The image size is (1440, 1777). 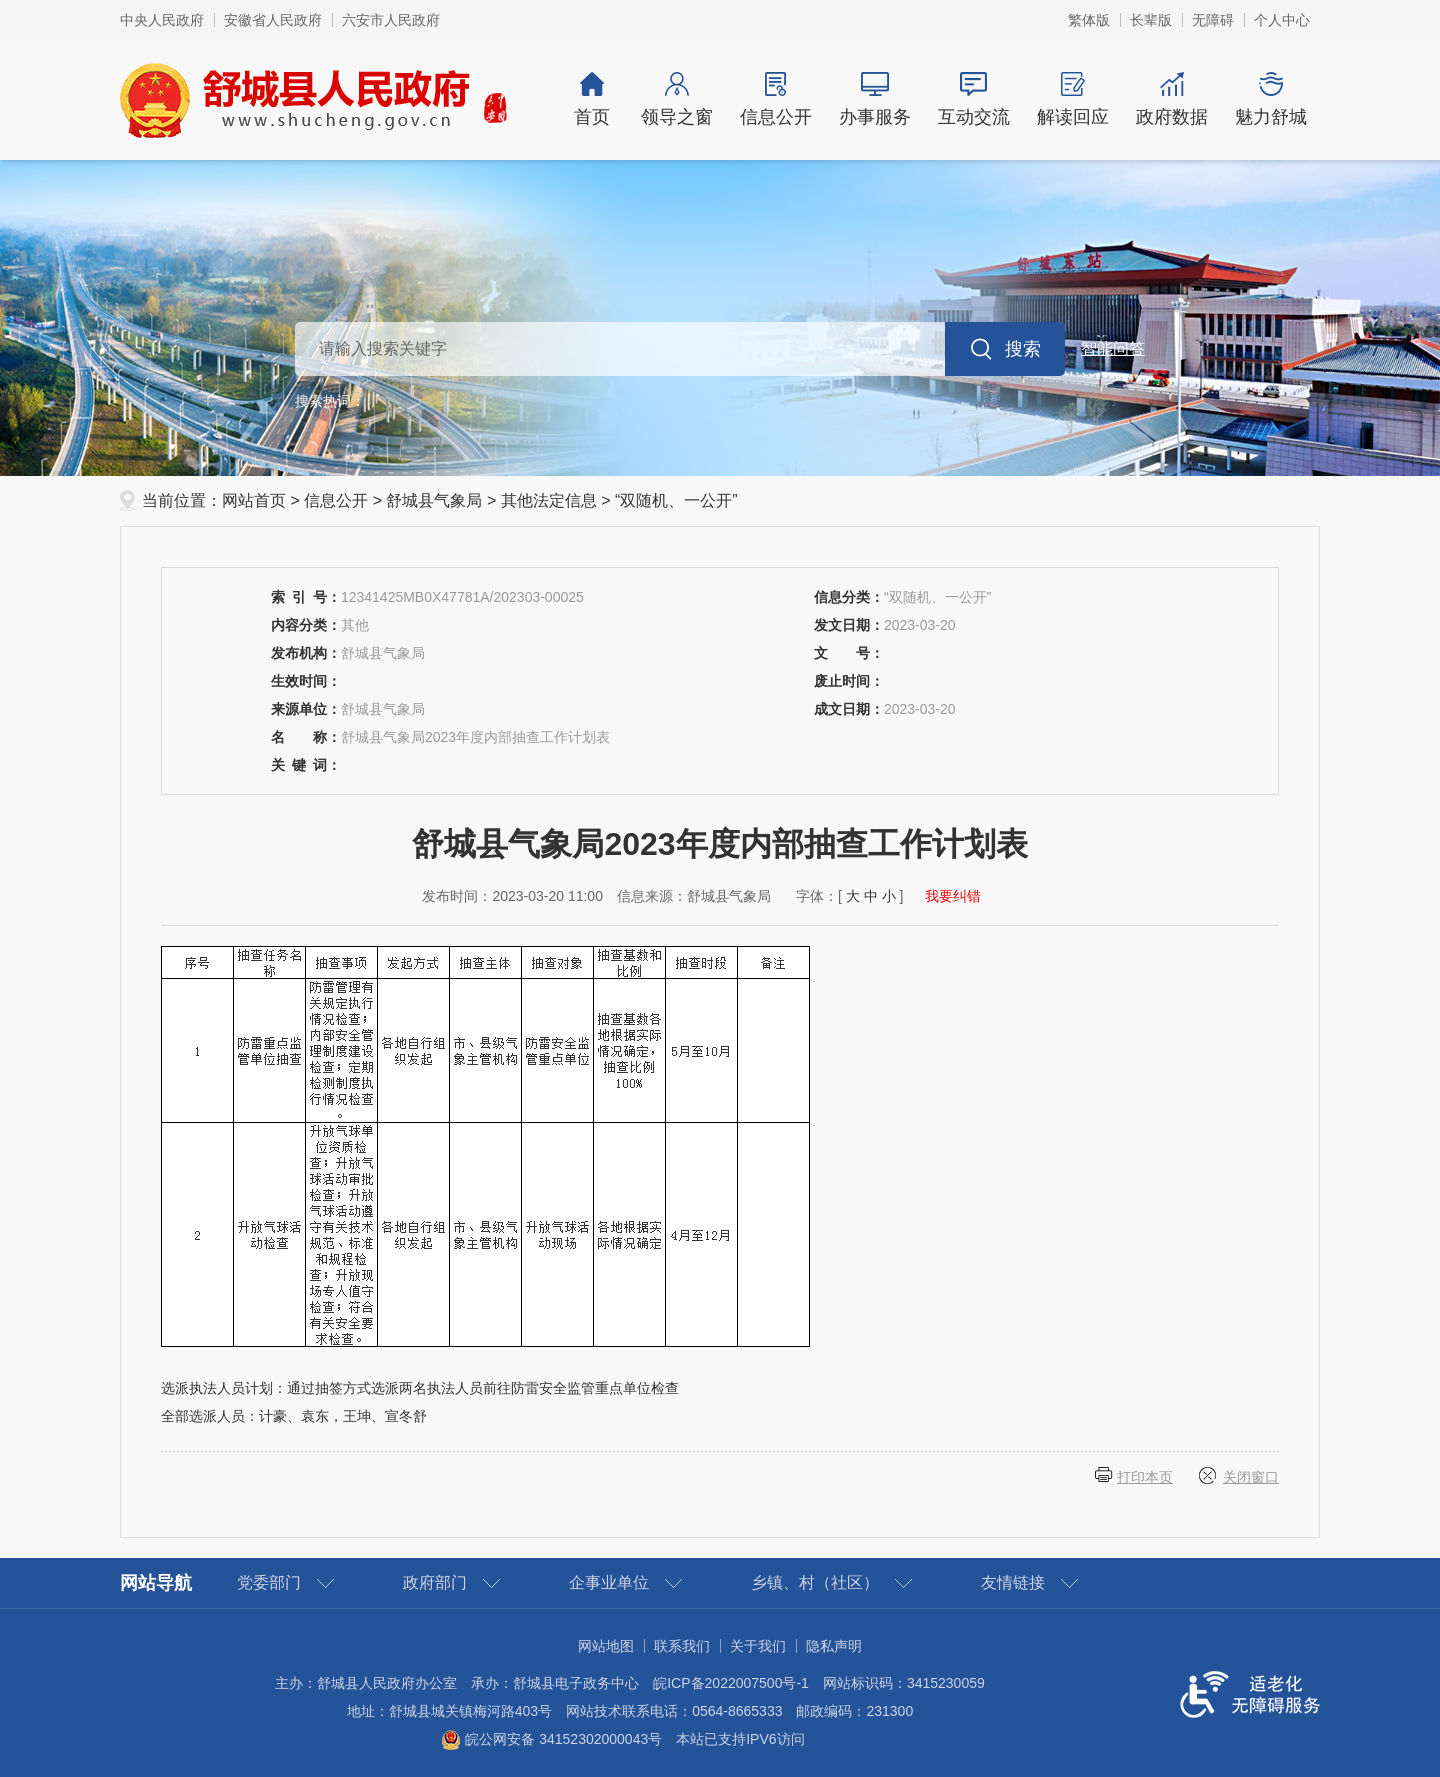 What do you see at coordinates (273, 20) in the screenshot?
I see `安徽省人民政府` at bounding box center [273, 20].